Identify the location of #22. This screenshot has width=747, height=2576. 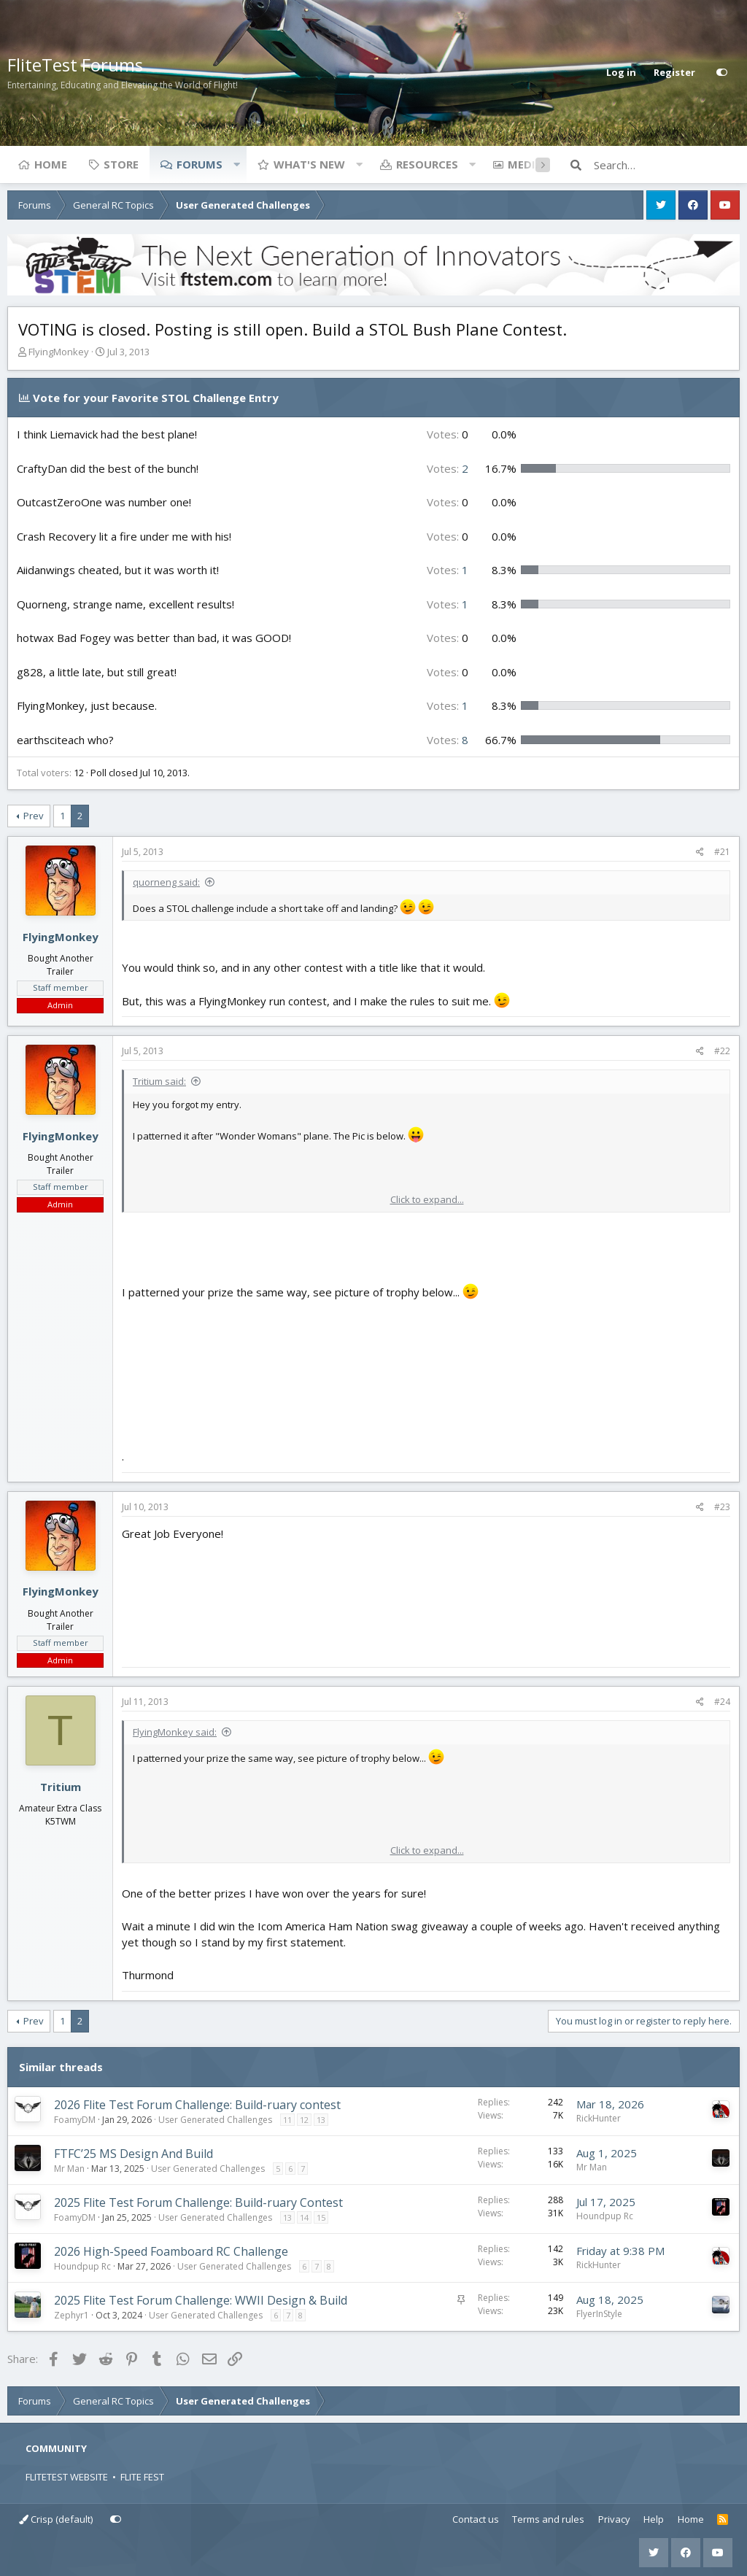
(722, 1051).